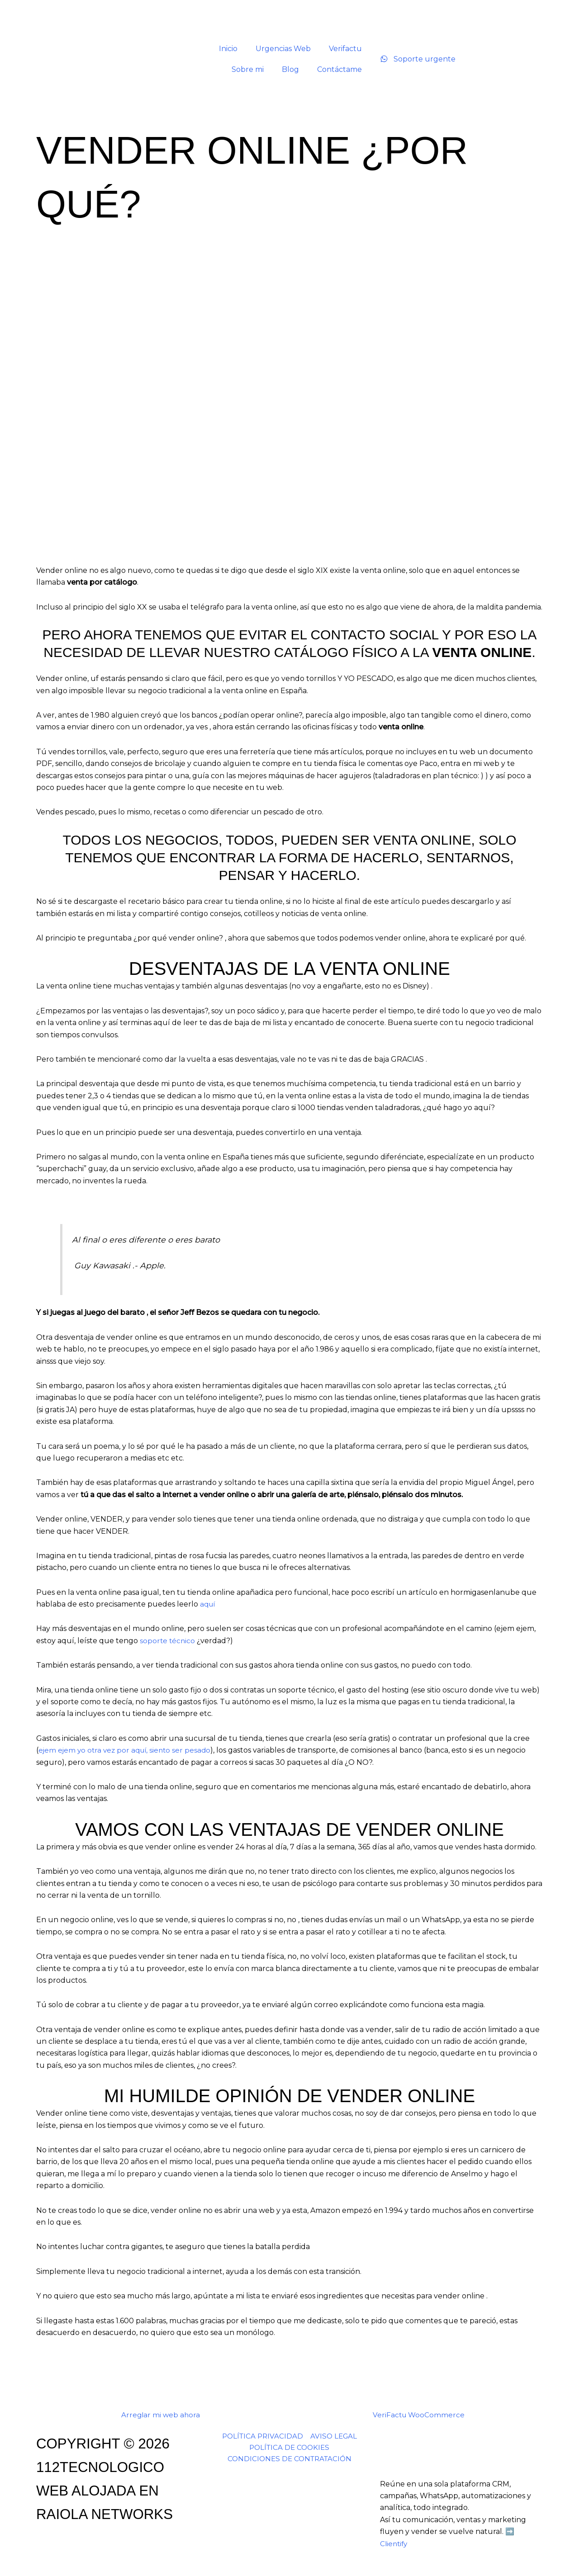 The height and width of the screenshot is (2576, 579). I want to click on Sobre mi [button], so click(248, 69).